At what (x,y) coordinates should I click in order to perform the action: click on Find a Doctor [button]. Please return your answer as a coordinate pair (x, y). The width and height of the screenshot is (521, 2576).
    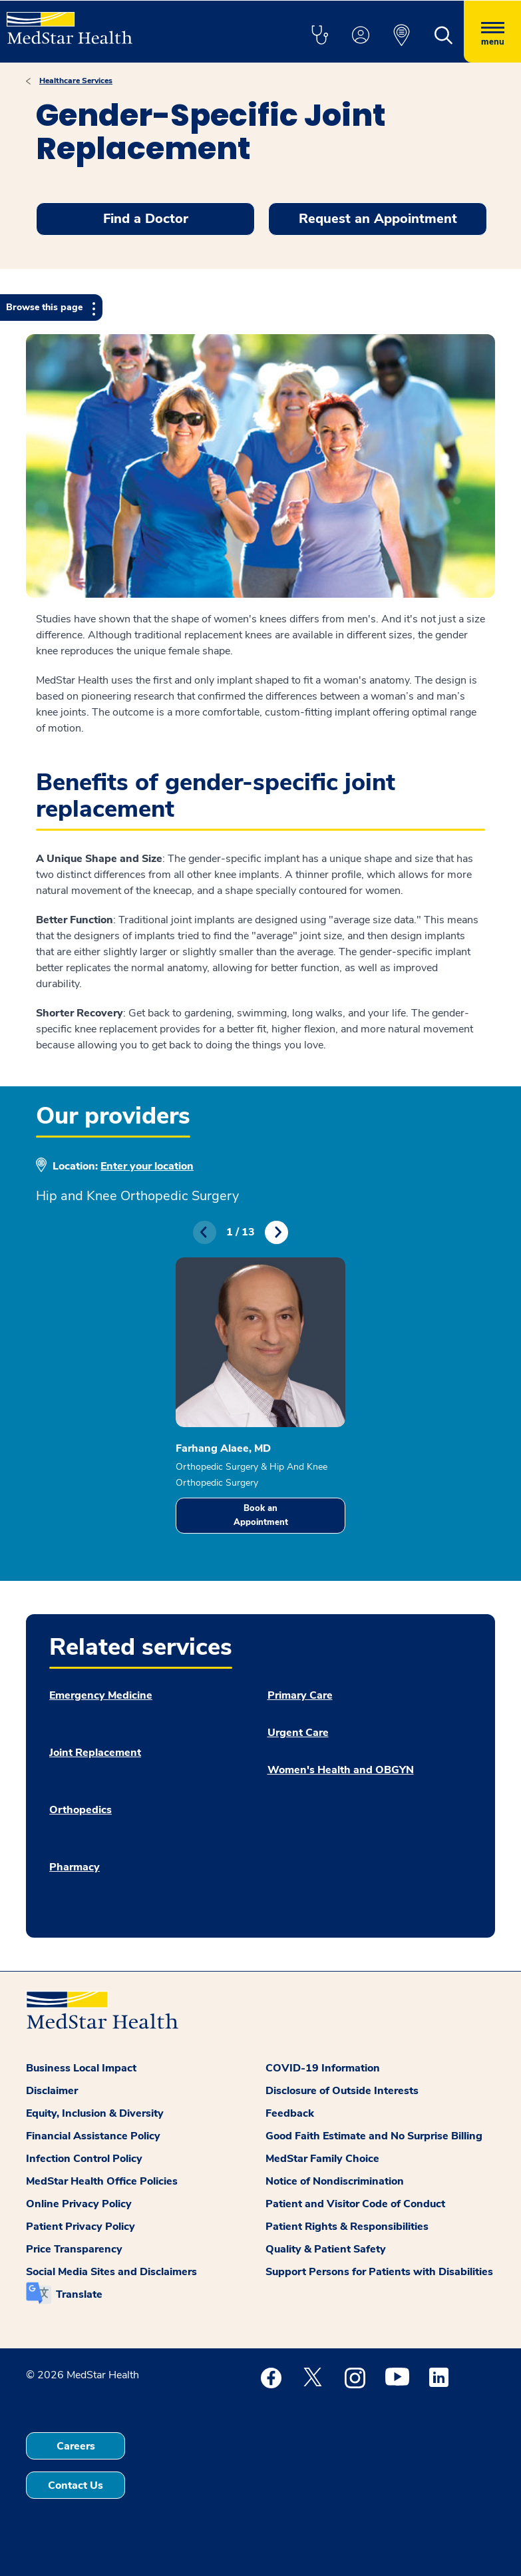
    Looking at the image, I should click on (145, 219).